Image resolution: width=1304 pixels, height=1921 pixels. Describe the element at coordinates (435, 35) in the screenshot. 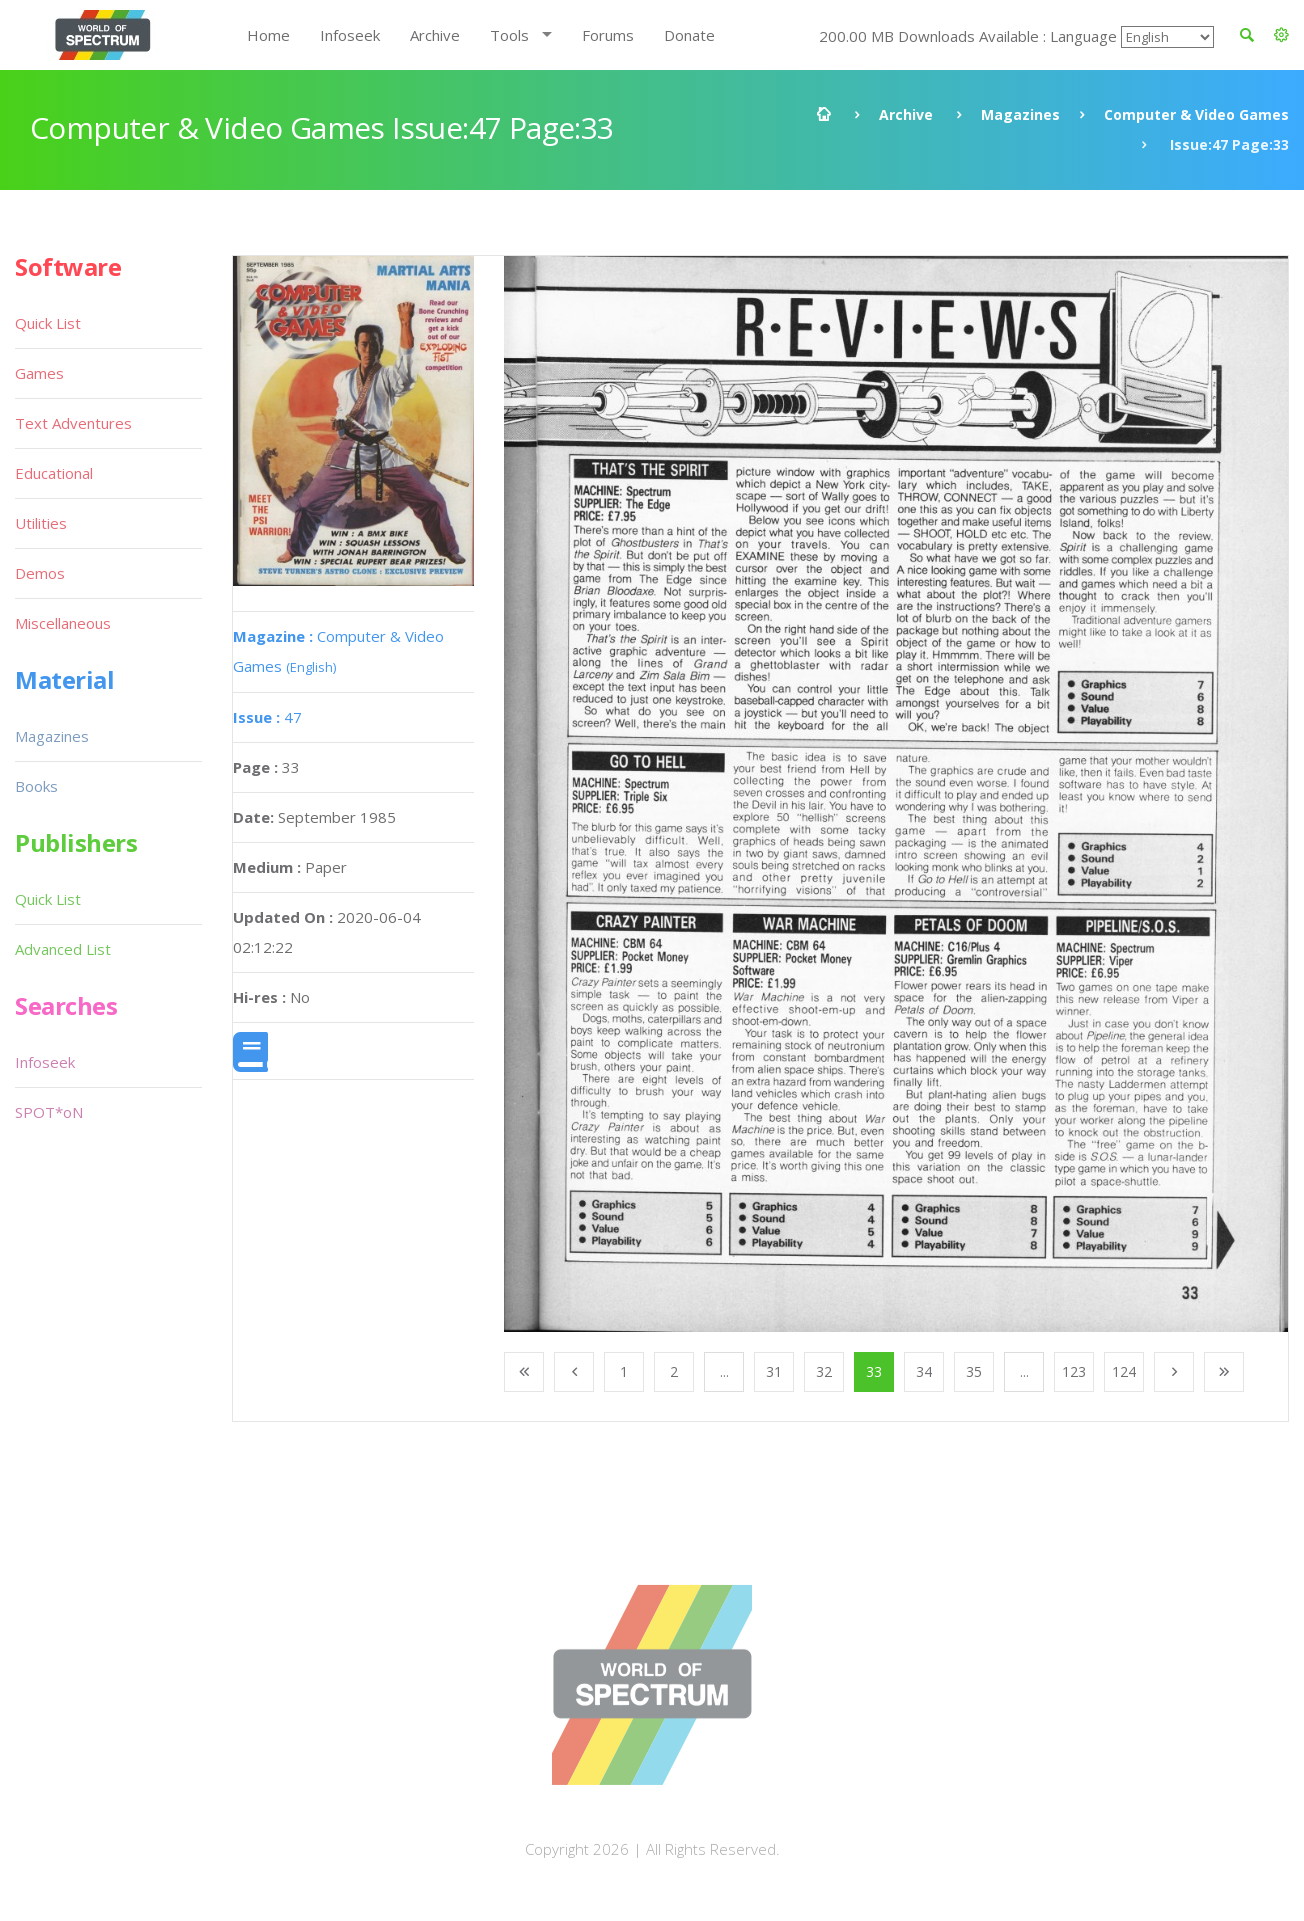

I see `Archive` at that location.